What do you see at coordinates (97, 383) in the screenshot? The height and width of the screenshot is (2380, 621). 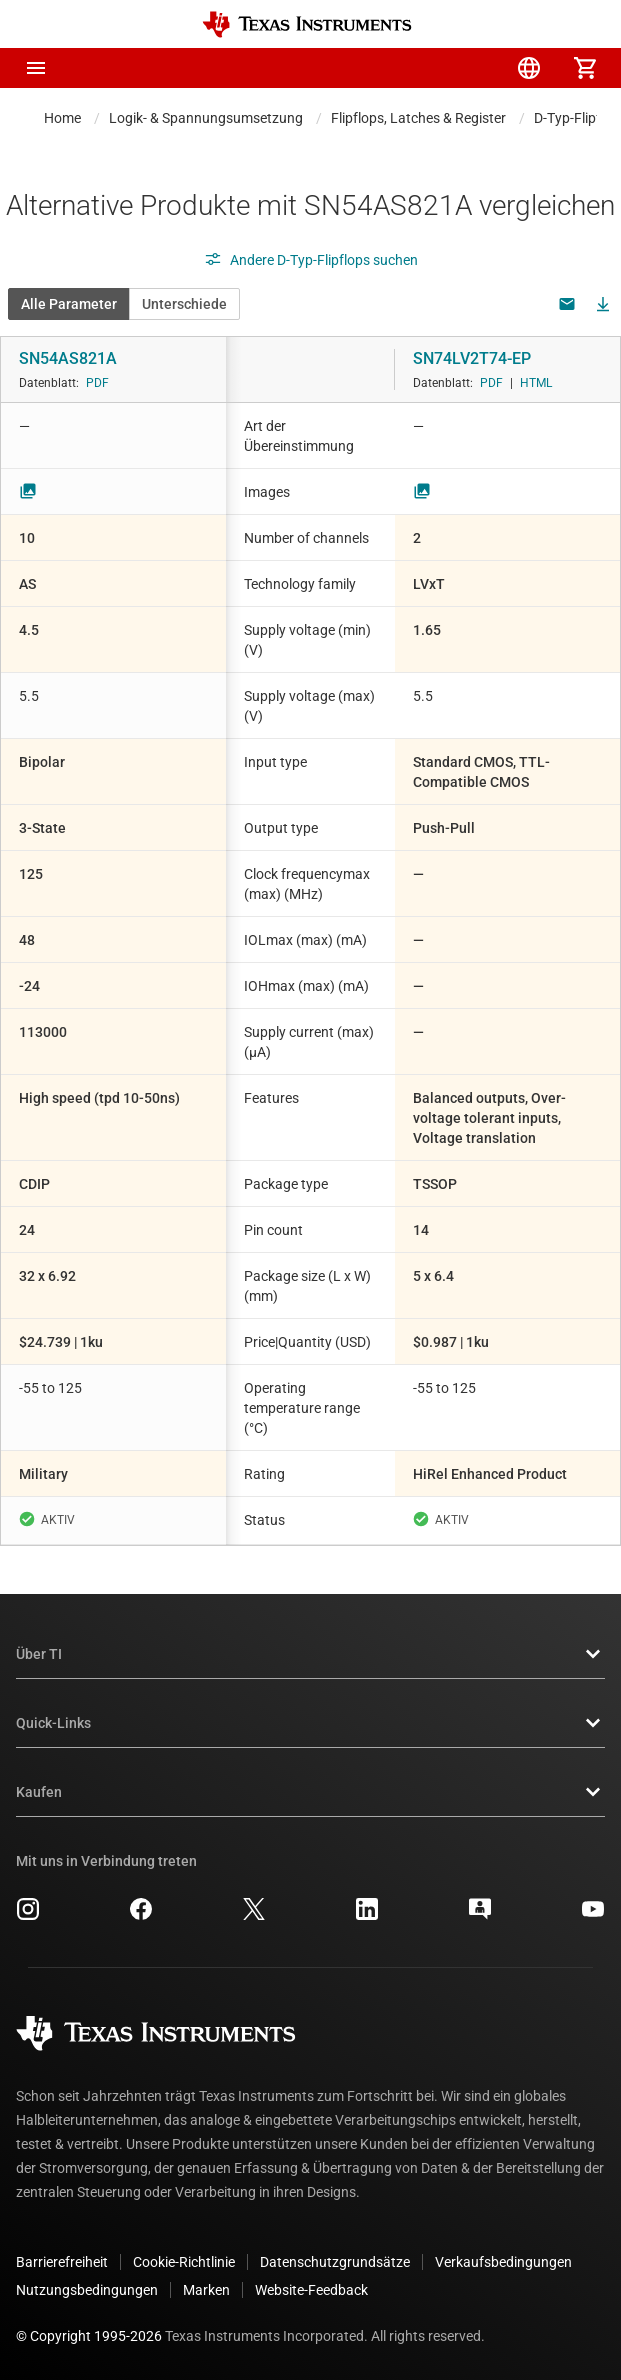 I see `PDF` at bounding box center [97, 383].